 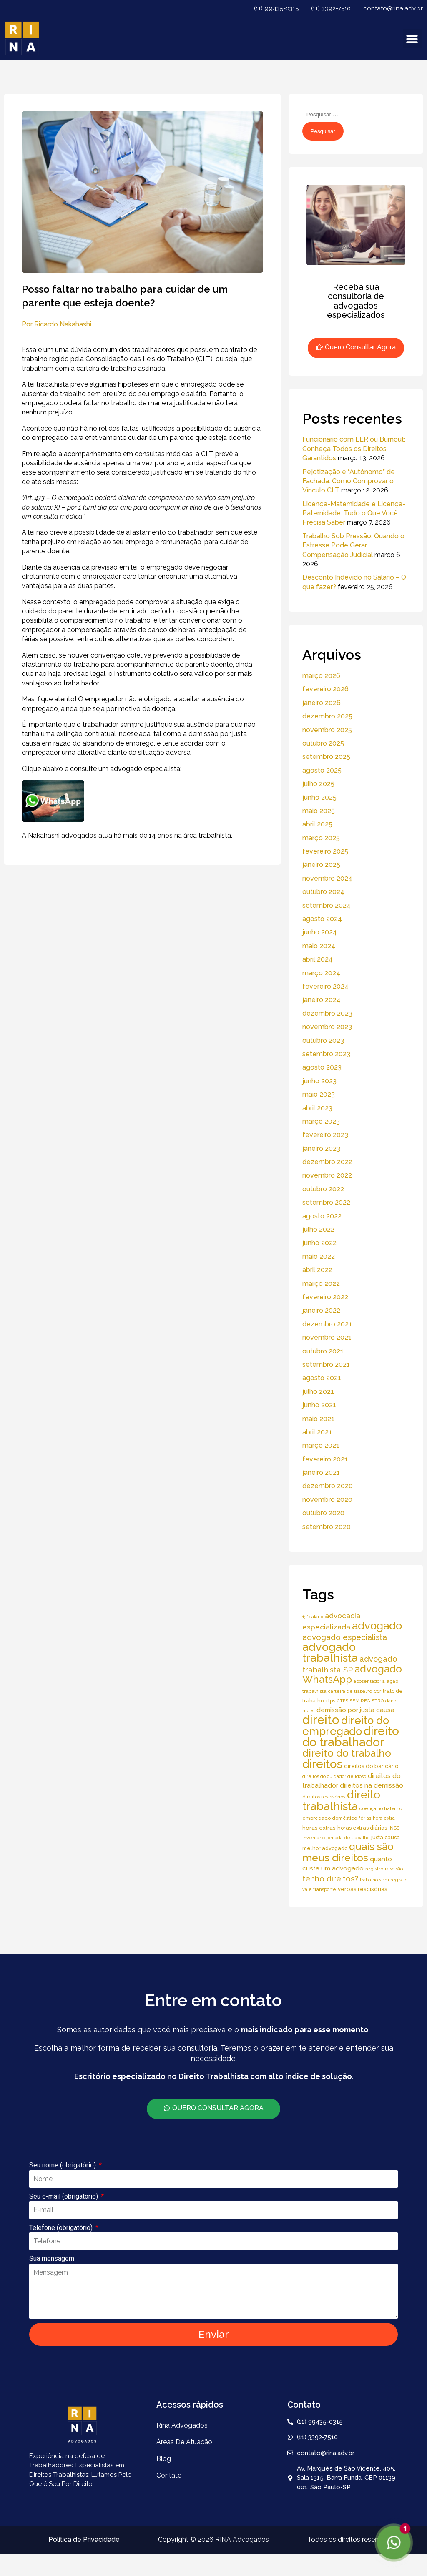 What do you see at coordinates (394, 1828) in the screenshot?
I see `INSS [INSS (5 itens)]` at bounding box center [394, 1828].